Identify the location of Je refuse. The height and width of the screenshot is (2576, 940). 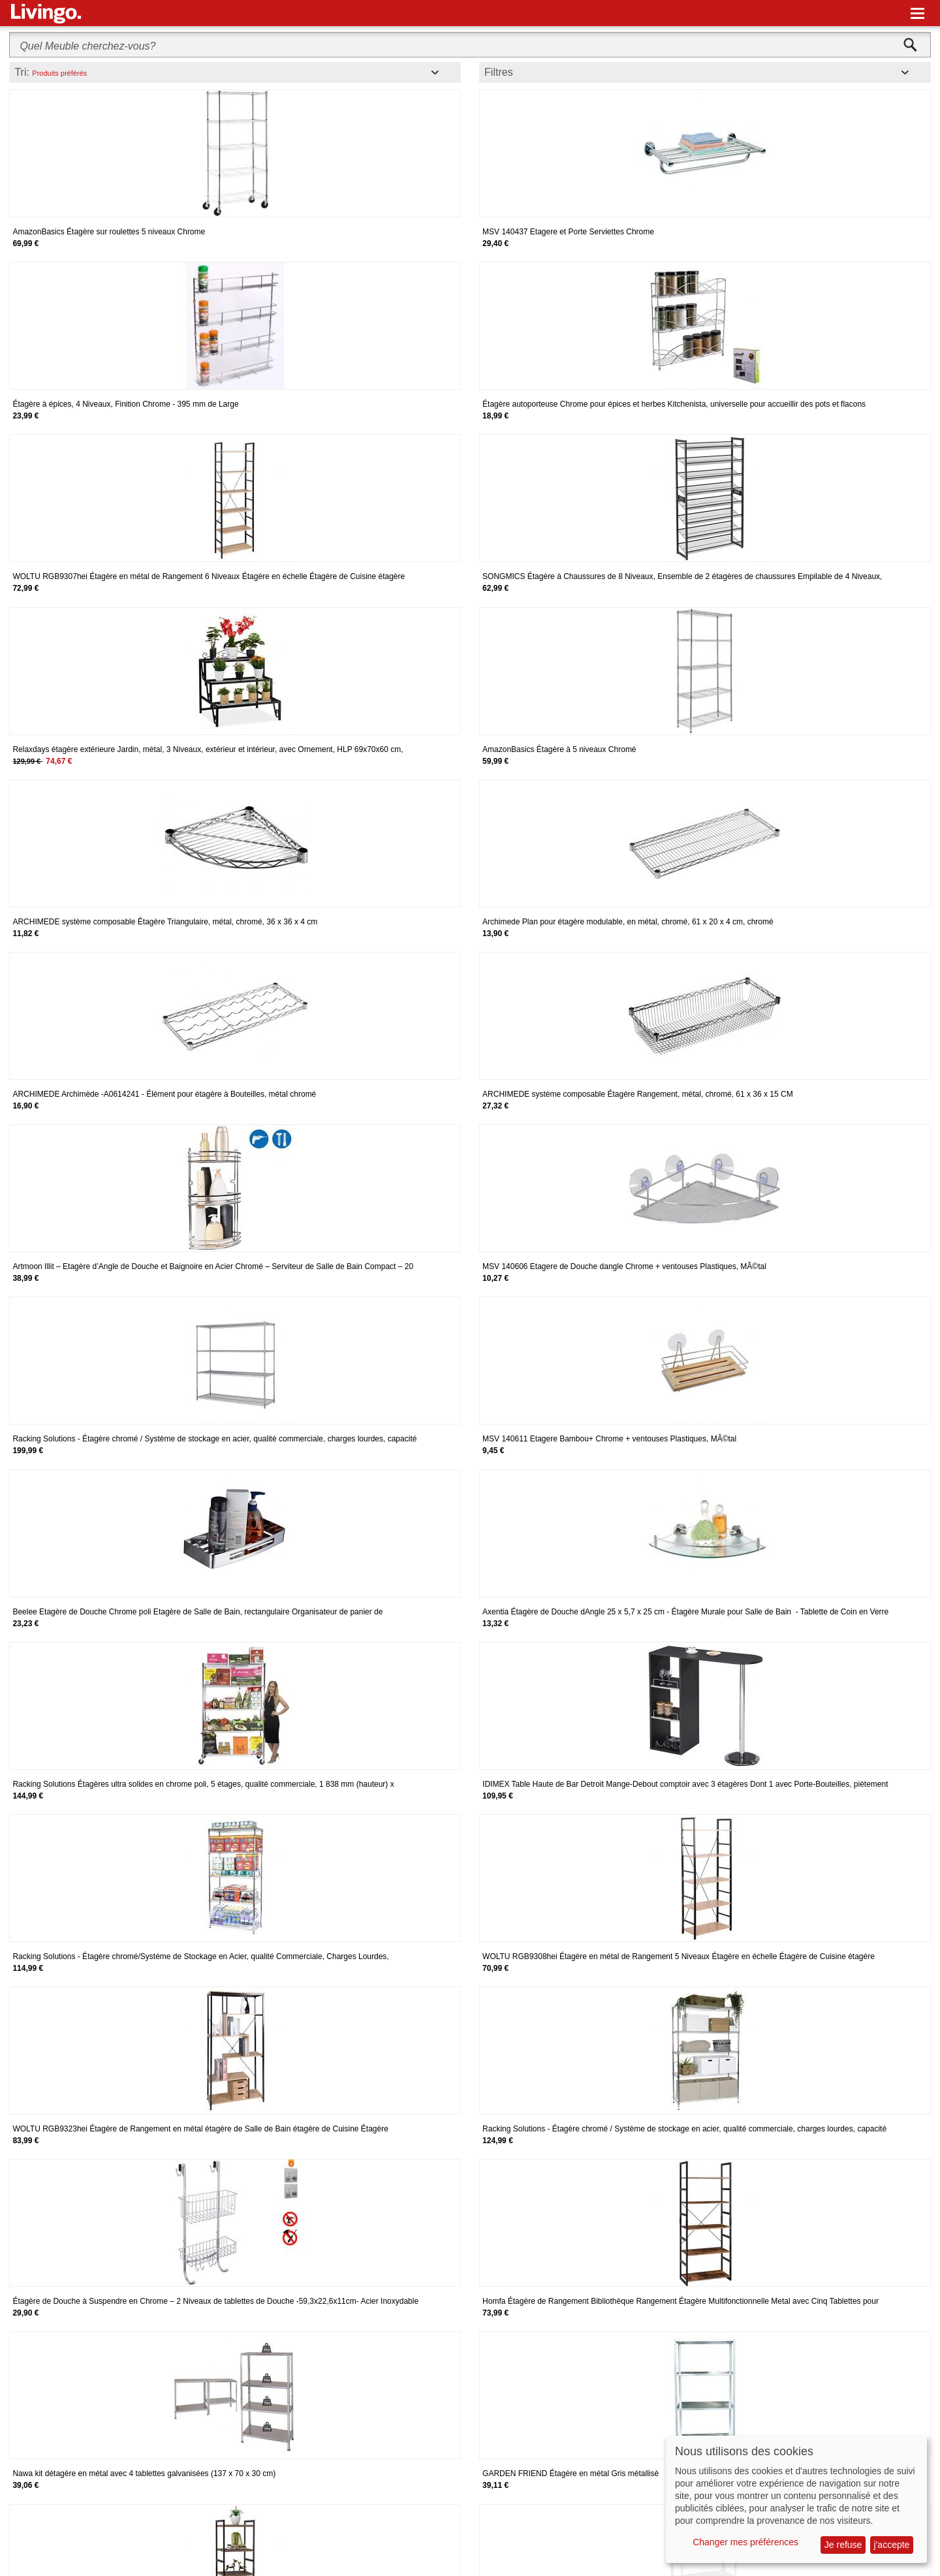
(843, 2544).